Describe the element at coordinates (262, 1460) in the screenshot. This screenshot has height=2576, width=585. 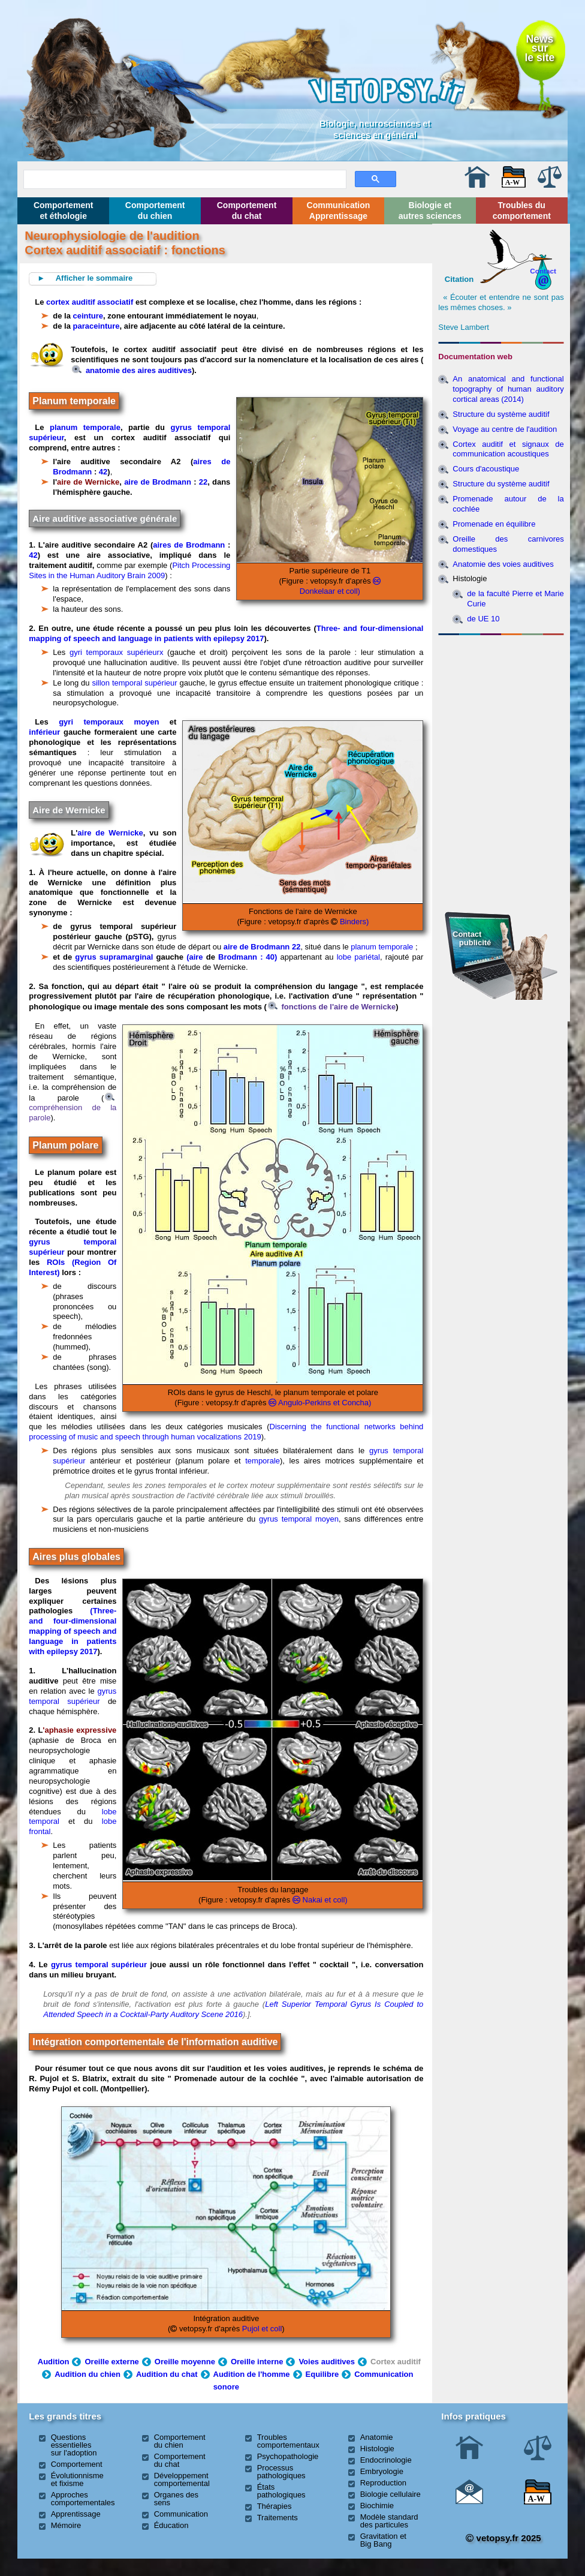
I see `temporale` at that location.